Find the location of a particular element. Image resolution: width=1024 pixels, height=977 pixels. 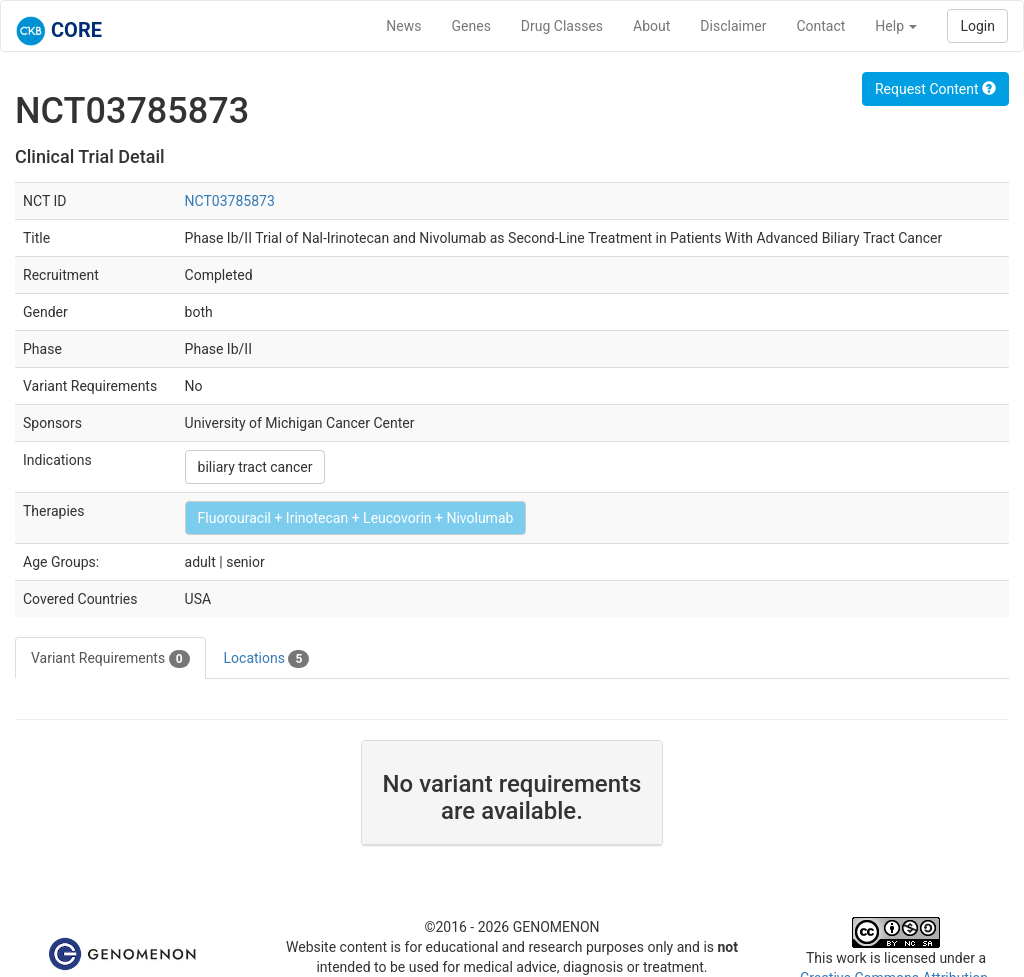

Variant Requirements [tab] is located at coordinates (110, 659).